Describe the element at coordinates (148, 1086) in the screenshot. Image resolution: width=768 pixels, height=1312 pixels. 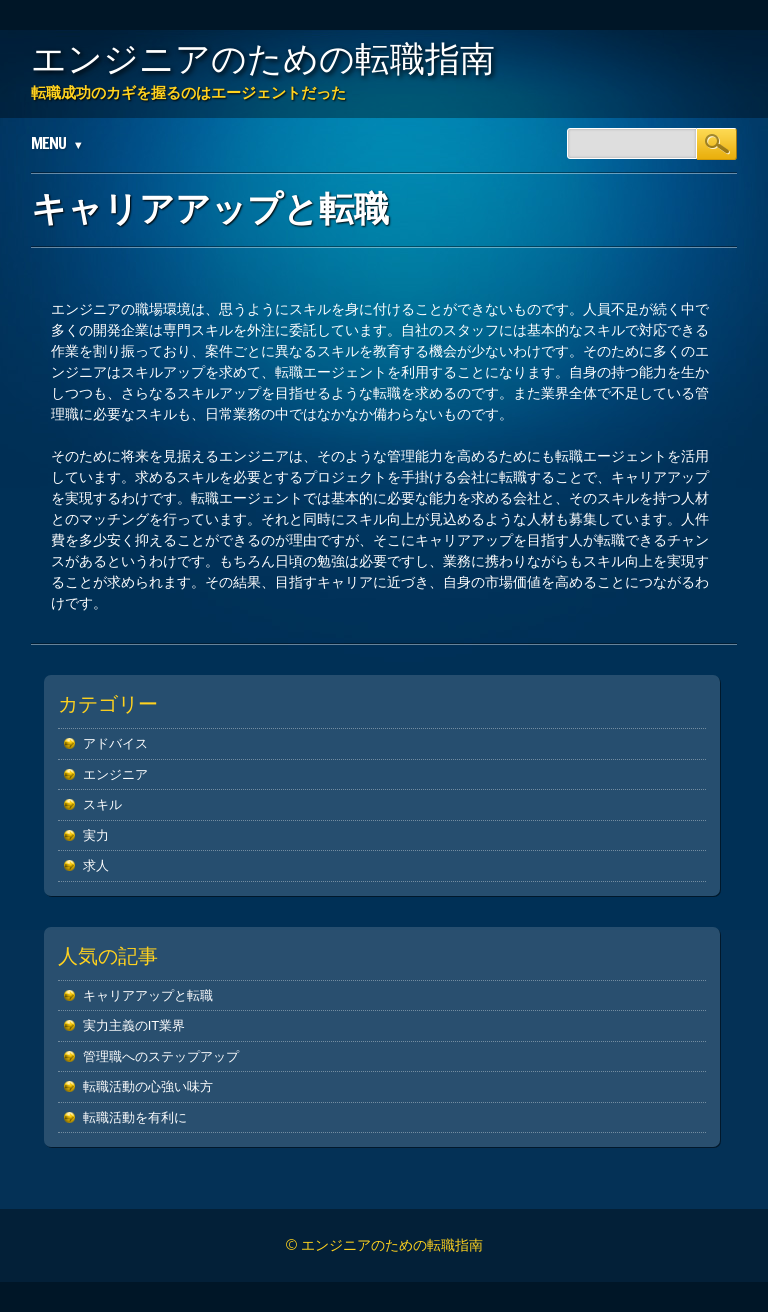
I see `転職活動の心強い味方` at that location.